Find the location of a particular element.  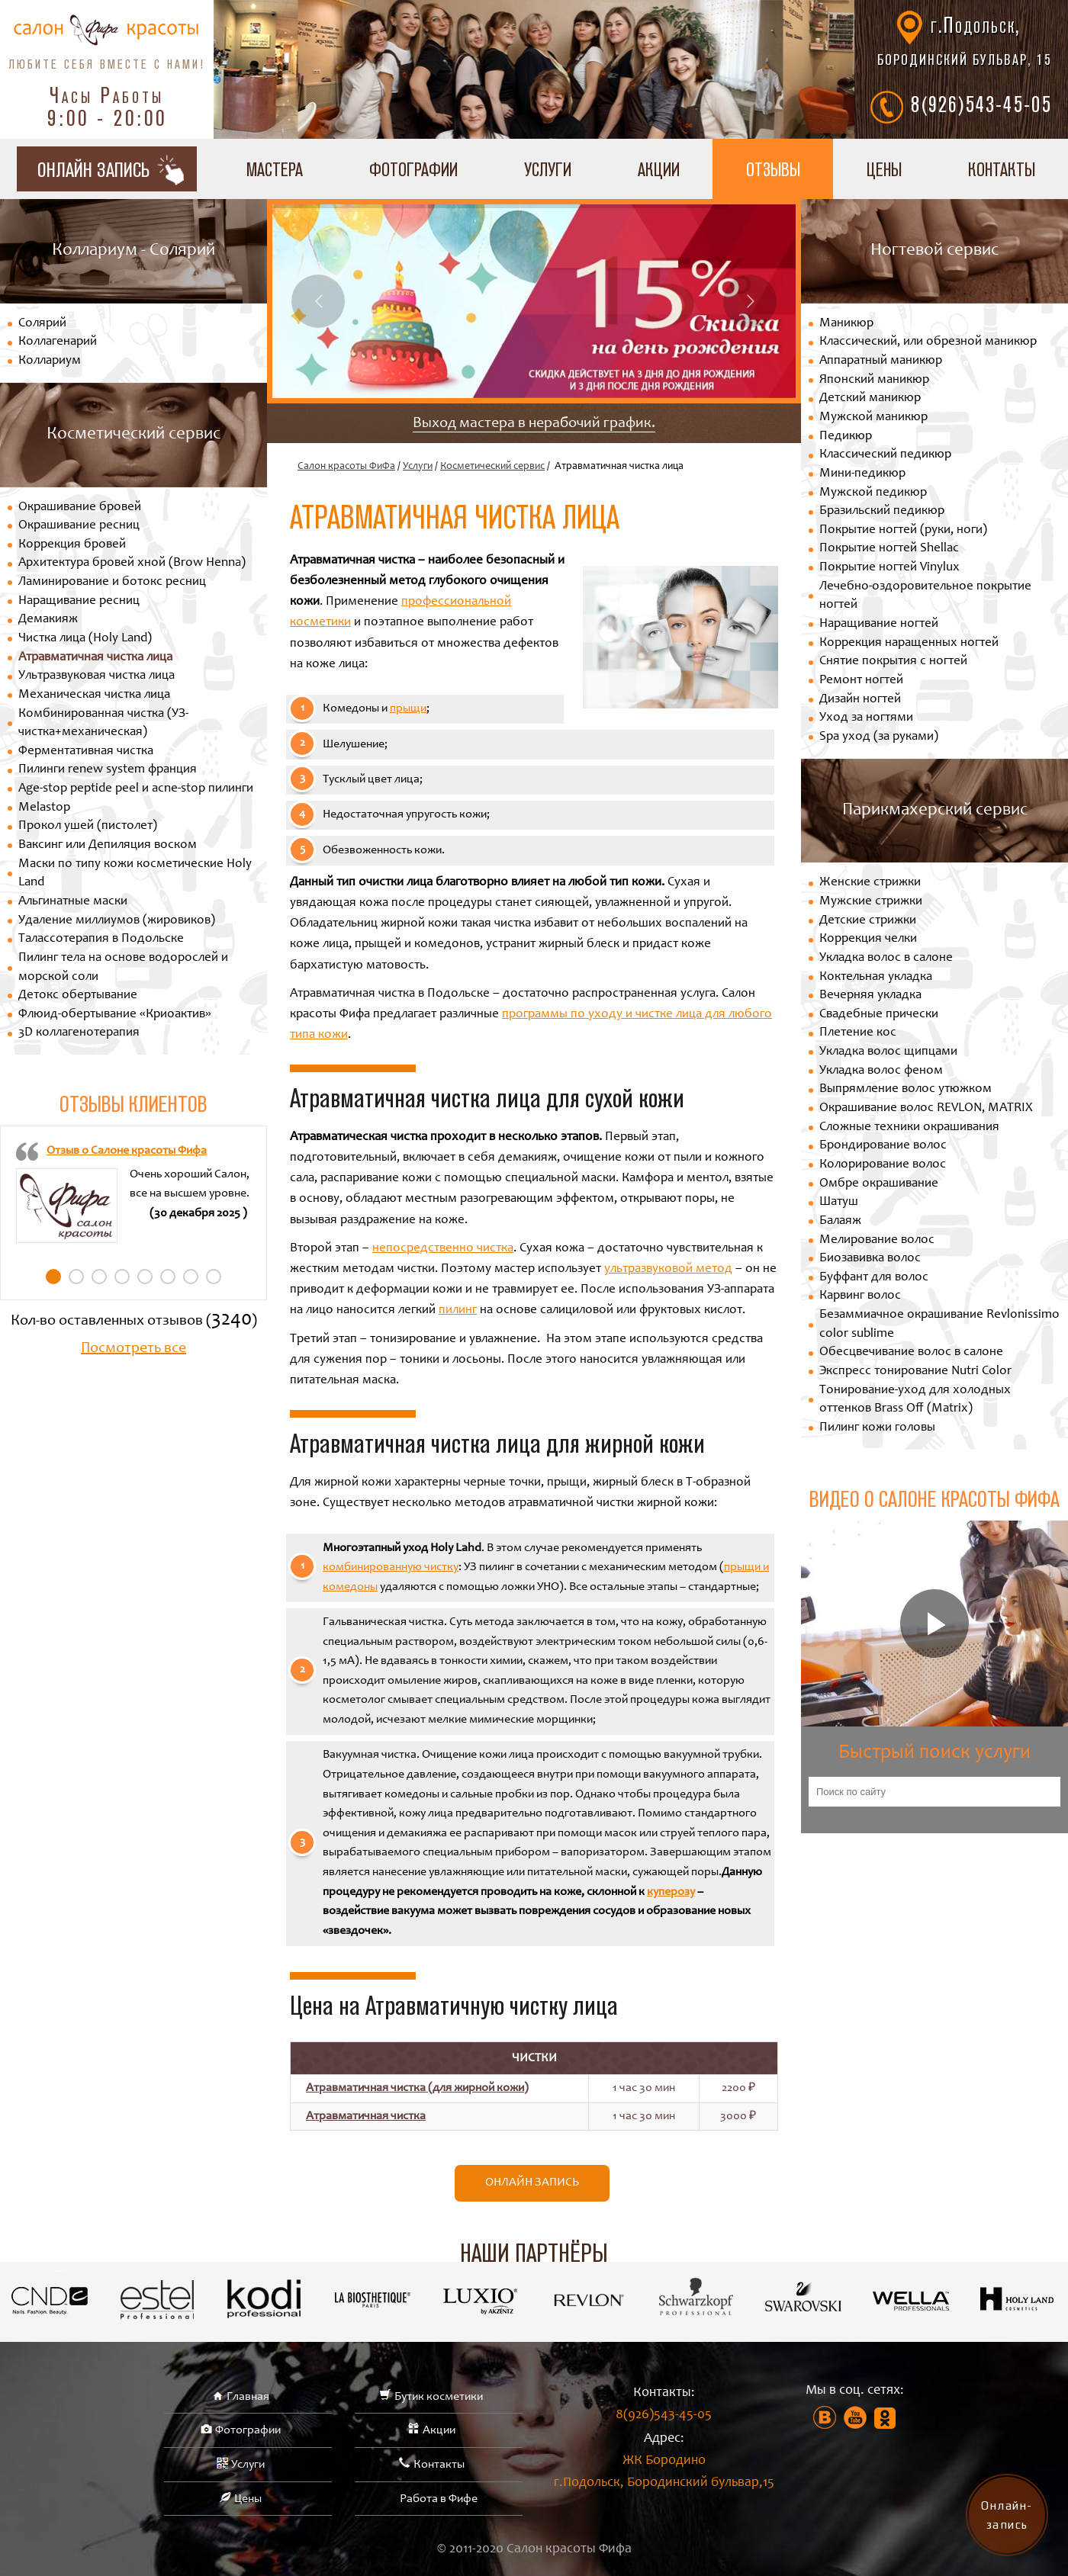

1 [tab] is located at coordinates (53, 1276).